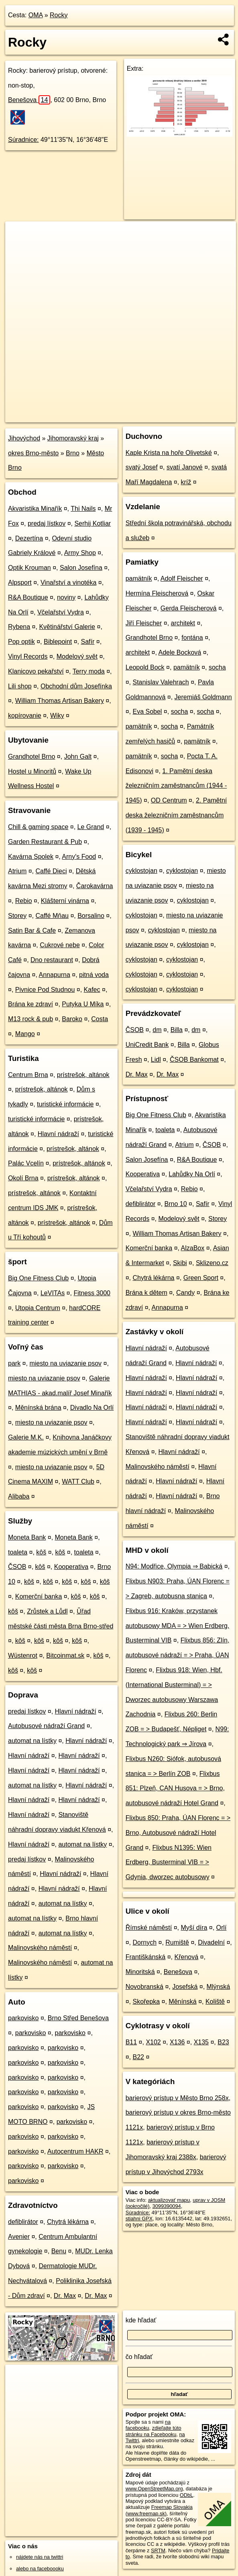 The width and height of the screenshot is (238, 2576). I want to click on Moneta Bank, so click(27, 1537).